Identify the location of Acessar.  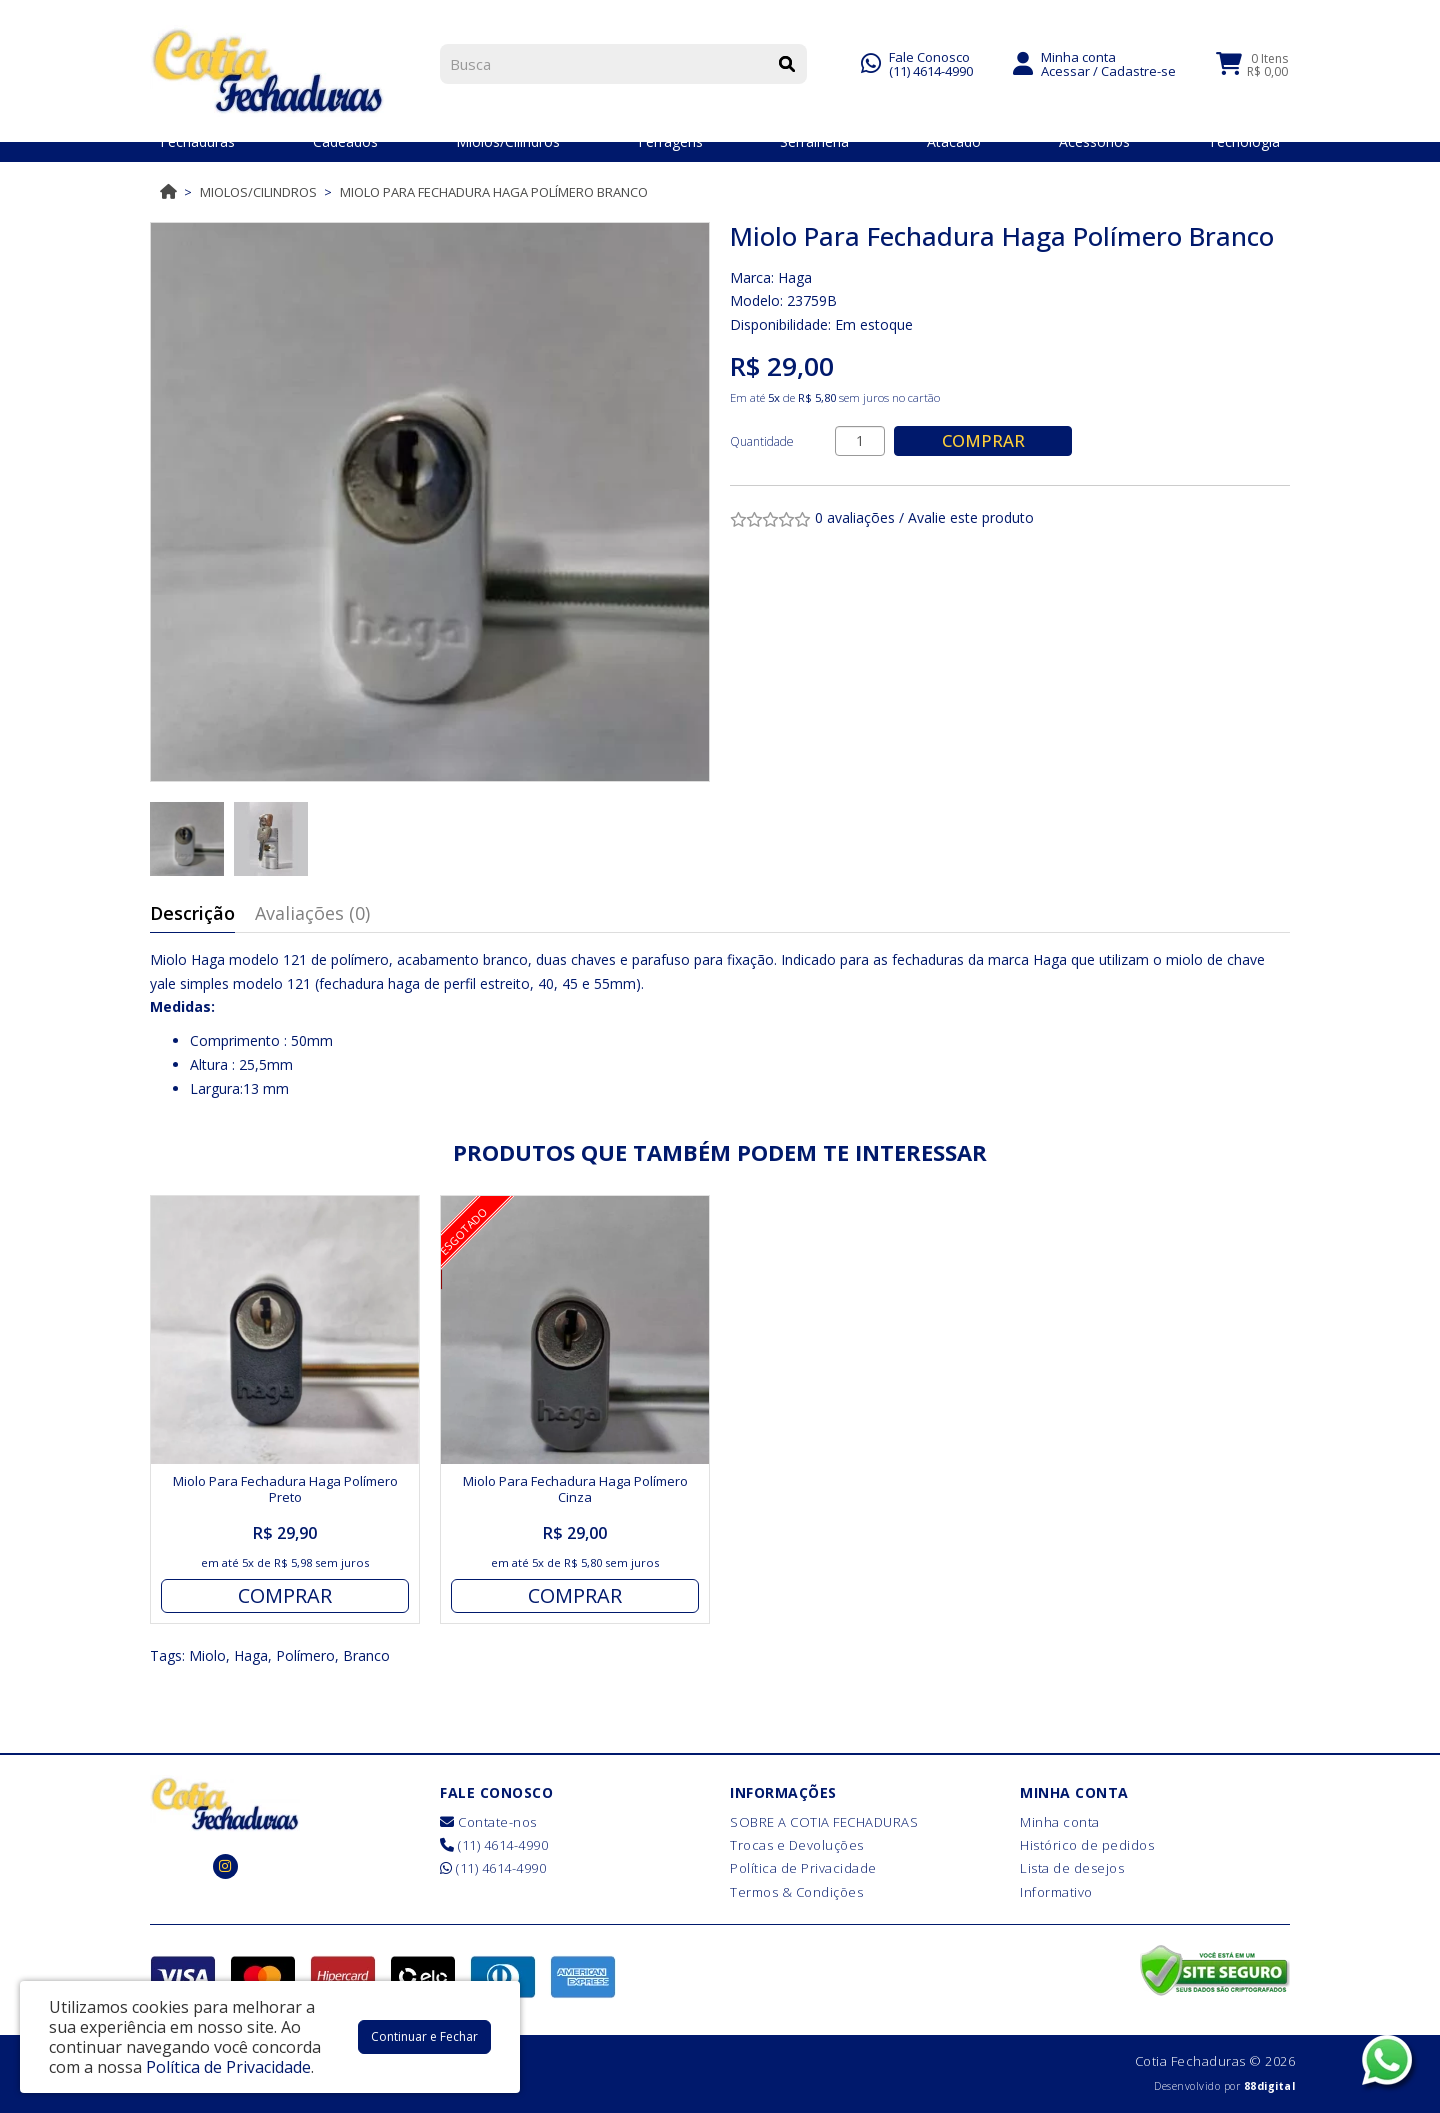
(1065, 68).